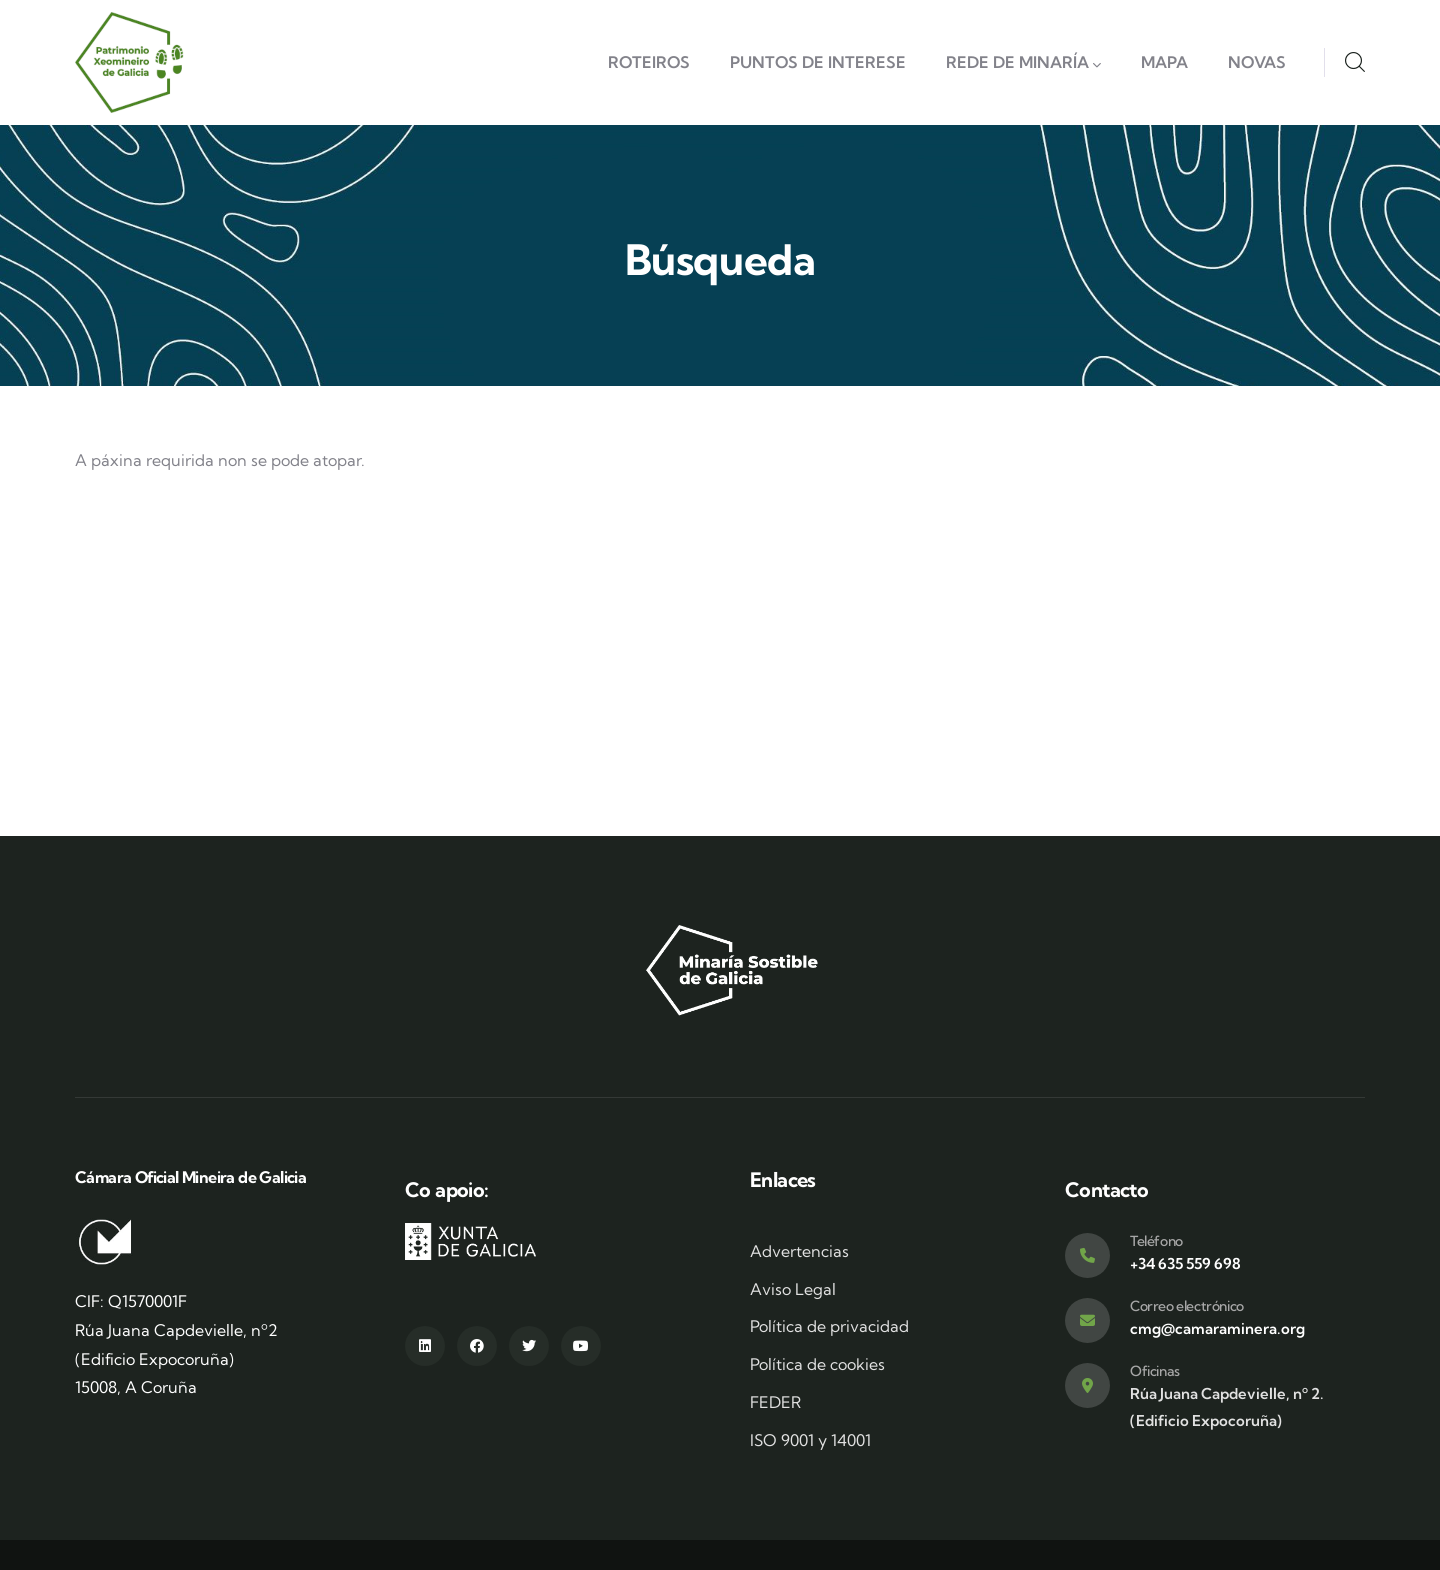 The image size is (1440, 1570). What do you see at coordinates (829, 1326) in the screenshot?
I see `Política de privacidad` at bounding box center [829, 1326].